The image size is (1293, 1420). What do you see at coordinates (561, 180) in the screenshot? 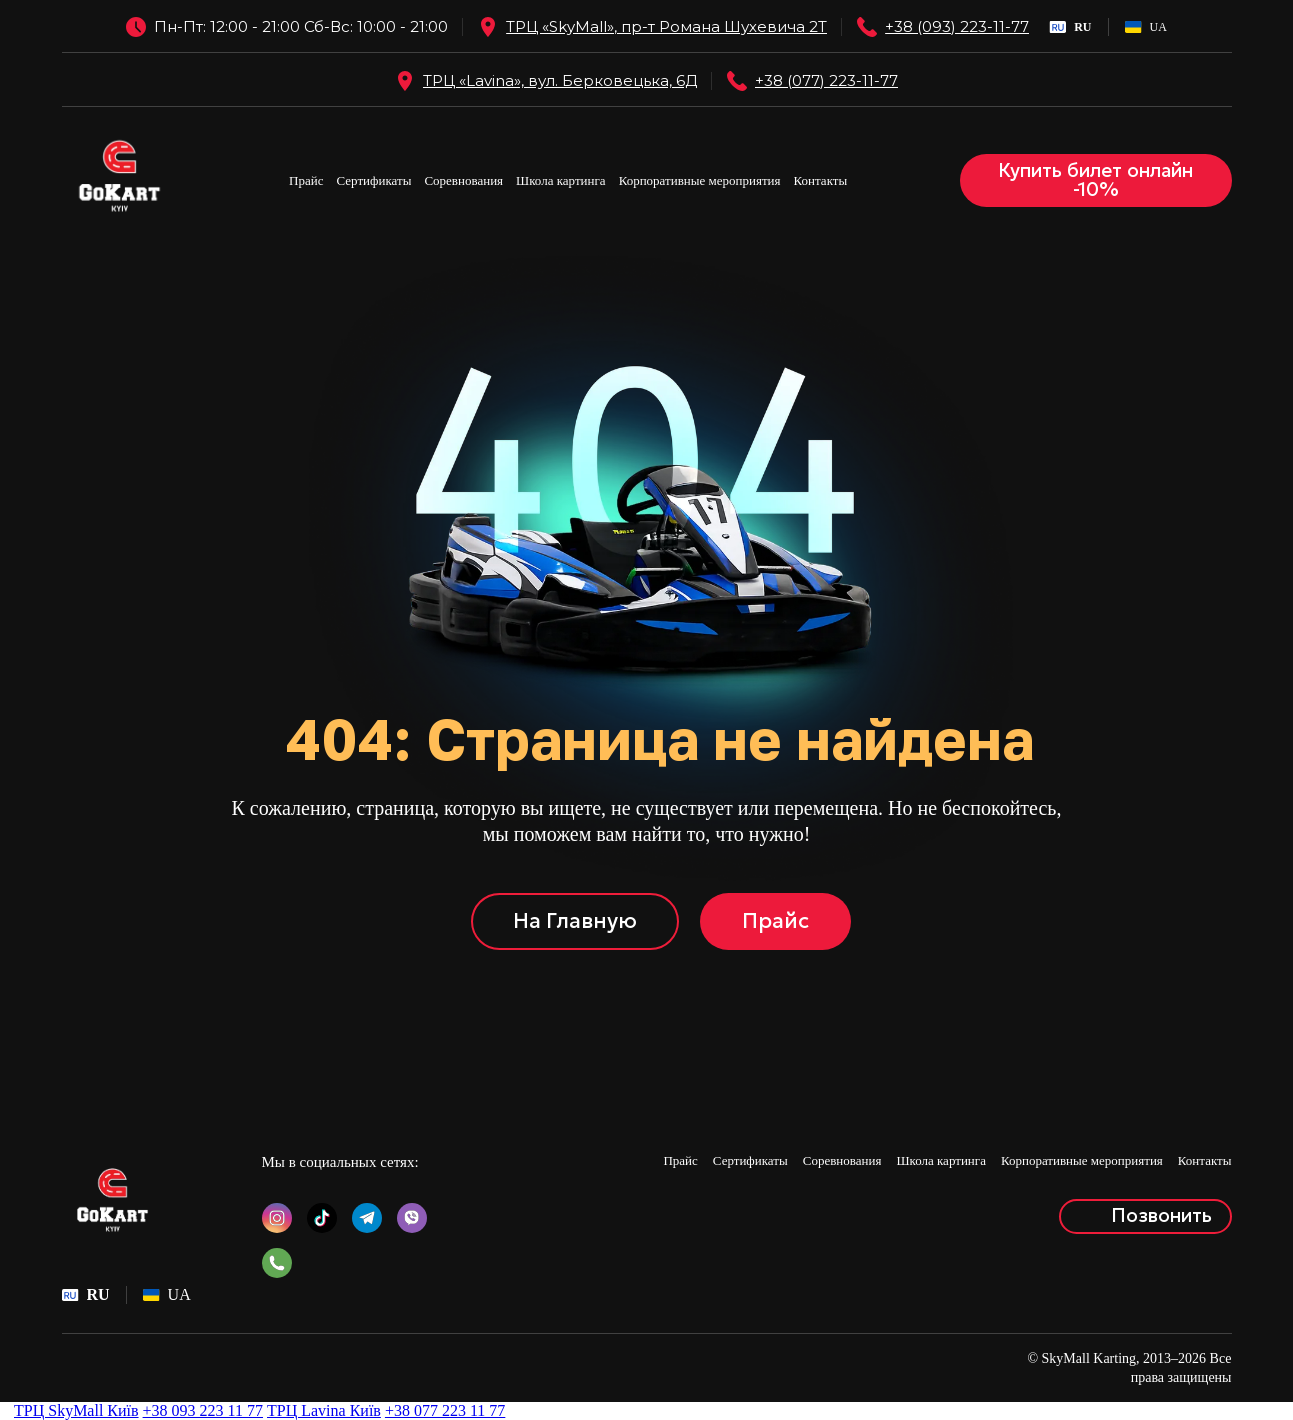
I see `Школа картинга` at bounding box center [561, 180].